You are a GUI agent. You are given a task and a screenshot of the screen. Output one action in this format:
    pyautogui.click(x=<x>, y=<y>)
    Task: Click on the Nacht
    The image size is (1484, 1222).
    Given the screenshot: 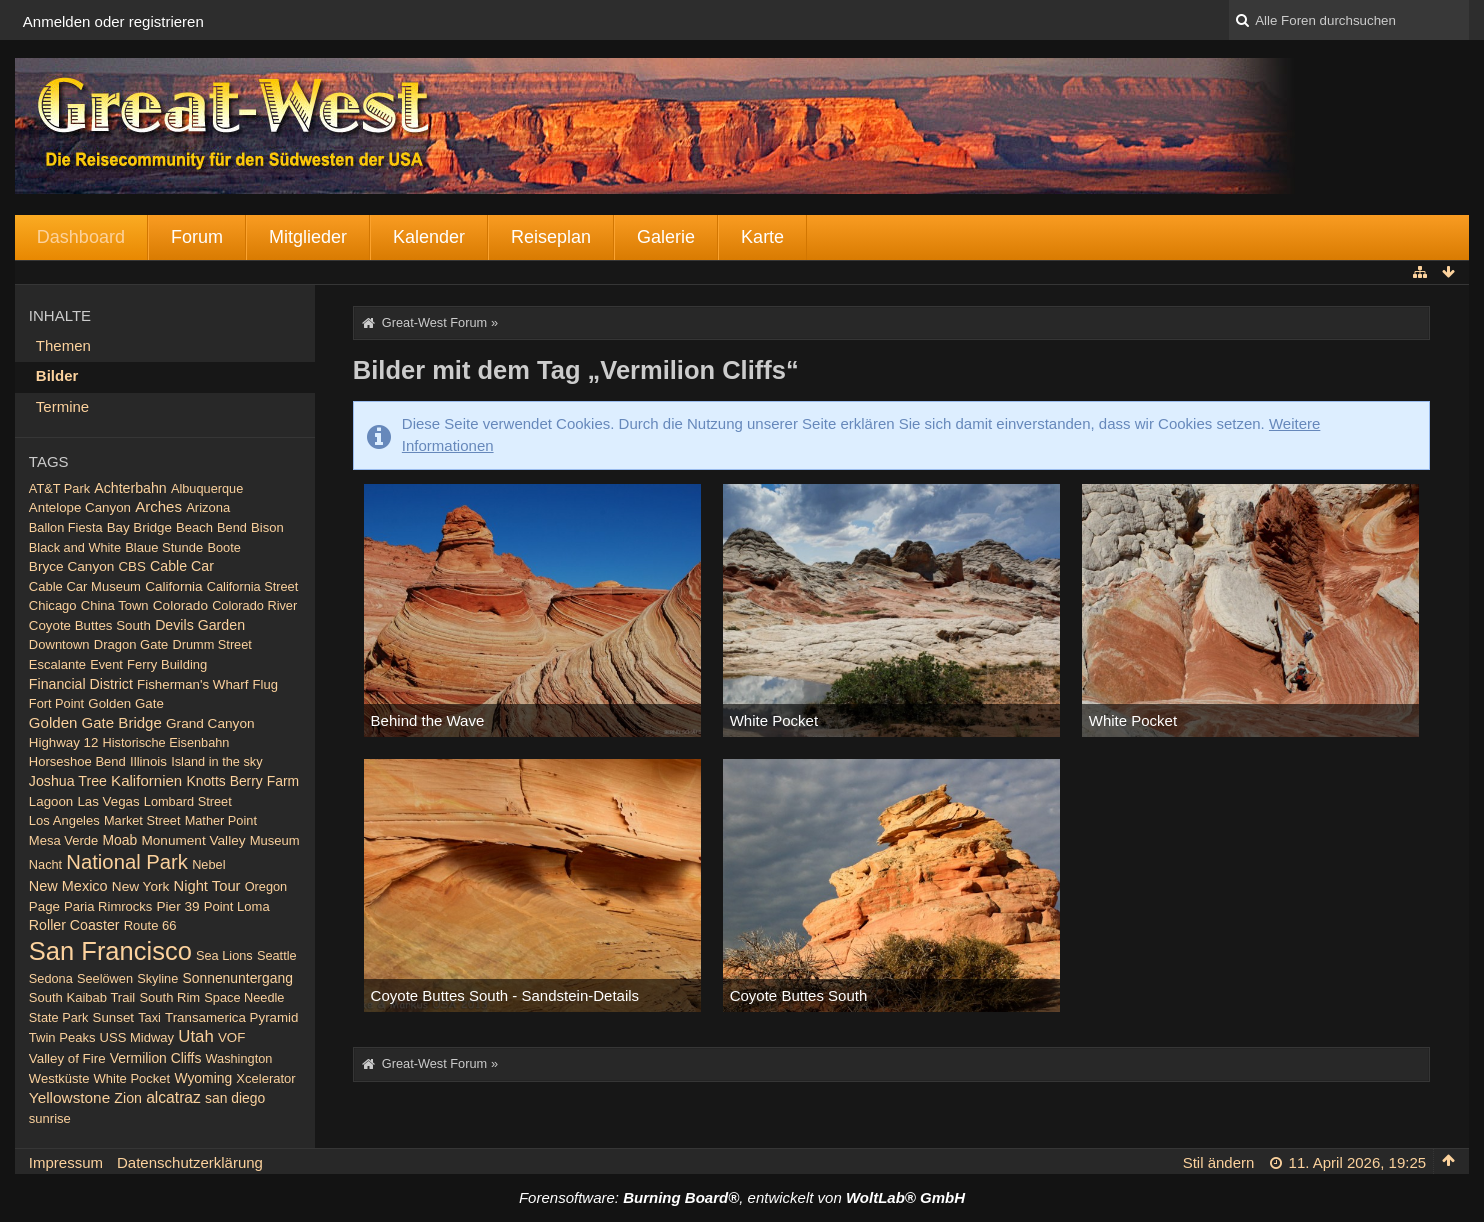 What is the action you would take?
    pyautogui.click(x=45, y=864)
    